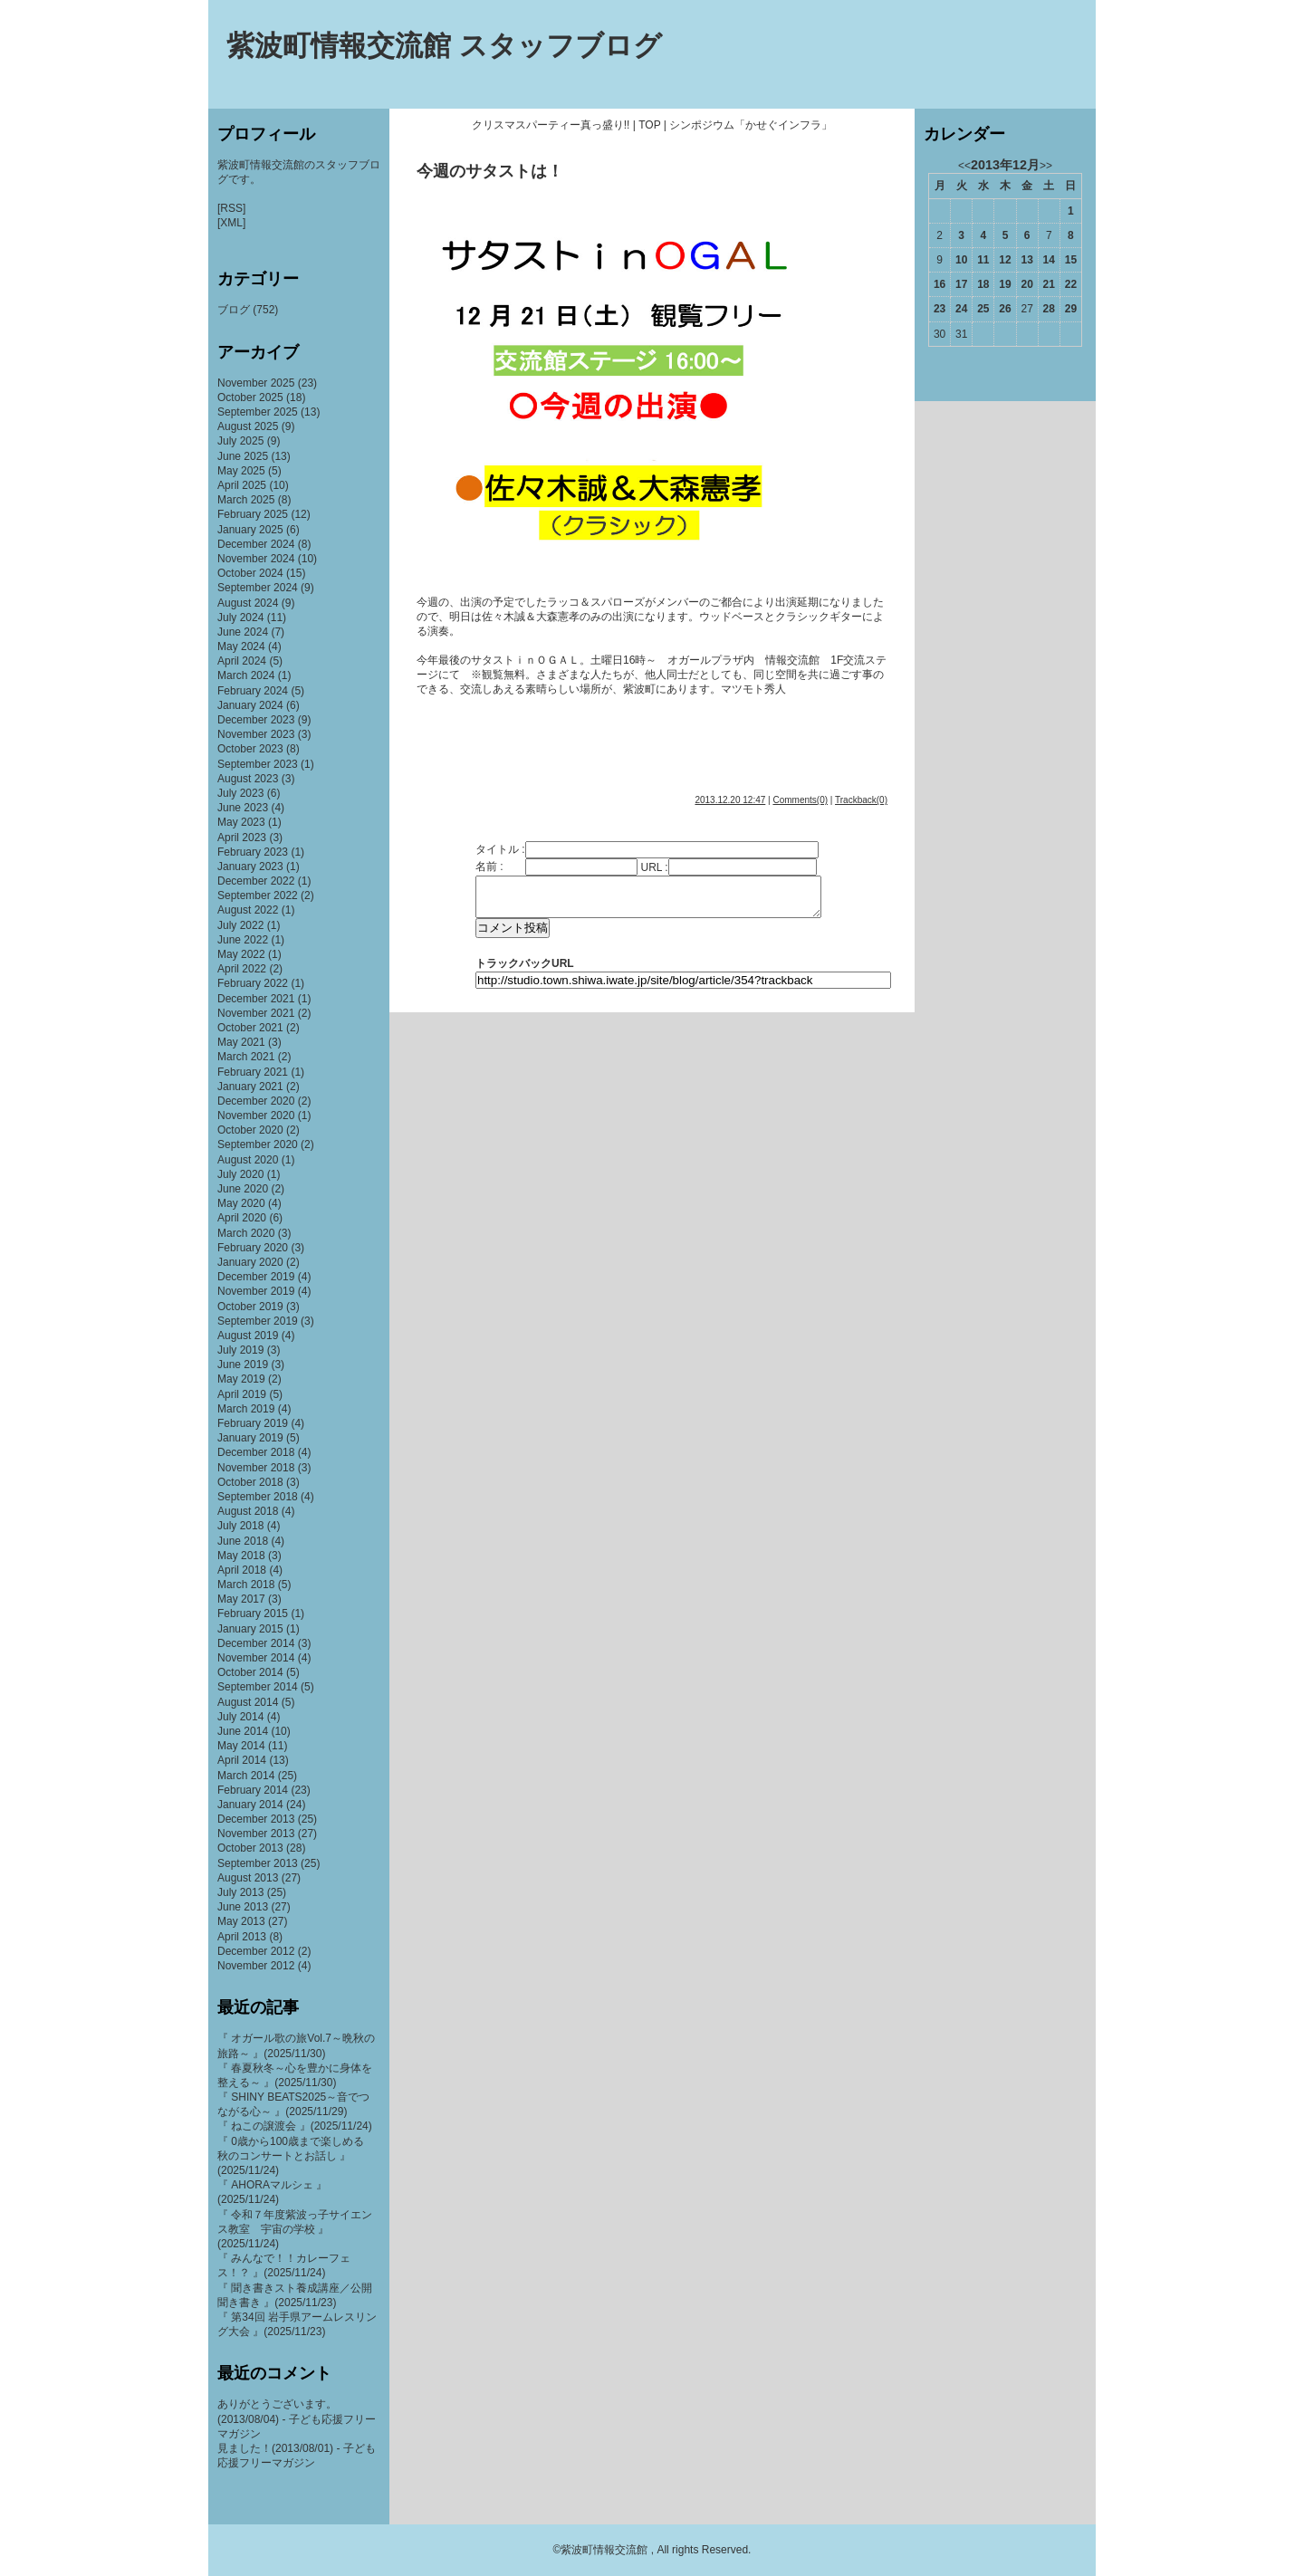  Describe the element at coordinates (1071, 260) in the screenshot. I see `15` at that location.